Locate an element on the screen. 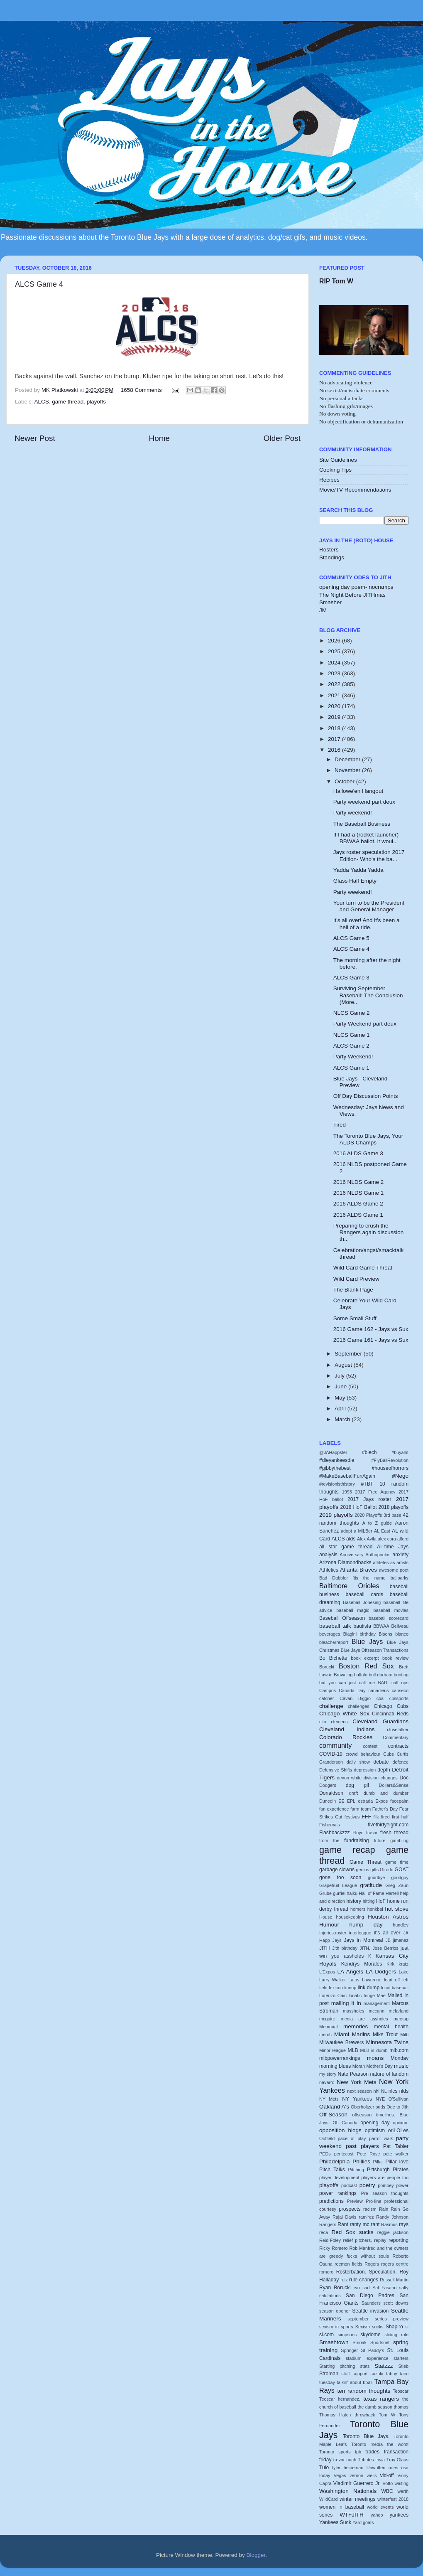 This screenshot has width=423, height=2576. 2025 is located at coordinates (335, 651).